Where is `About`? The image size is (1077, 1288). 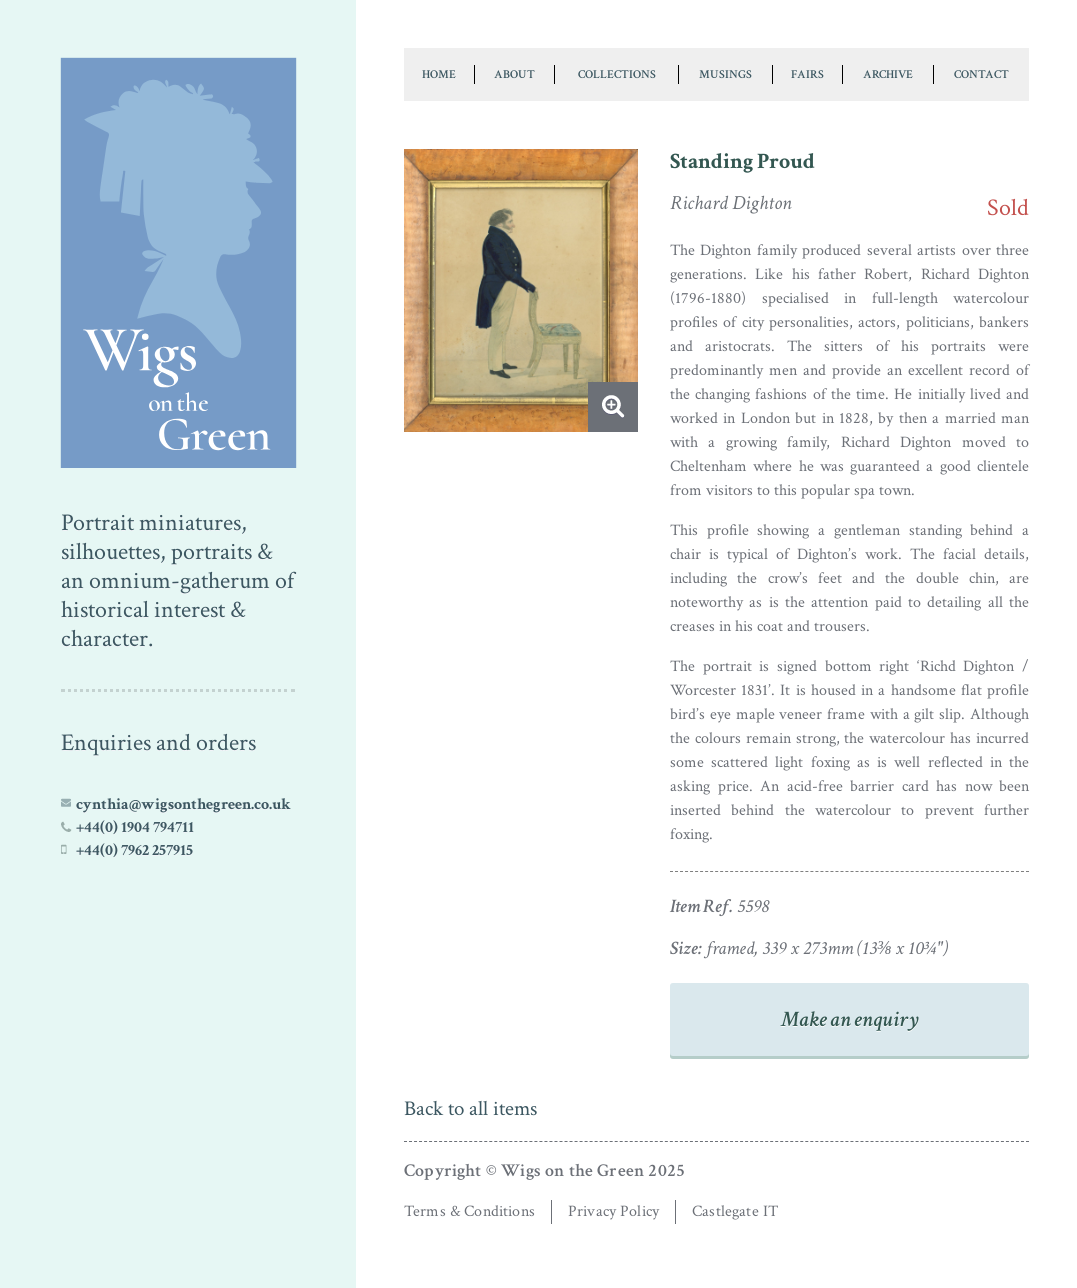 About is located at coordinates (514, 74).